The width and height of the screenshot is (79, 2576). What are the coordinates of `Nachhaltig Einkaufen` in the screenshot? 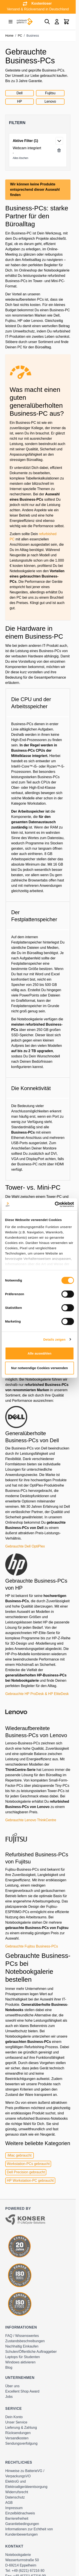 It's located at (21, 2346).